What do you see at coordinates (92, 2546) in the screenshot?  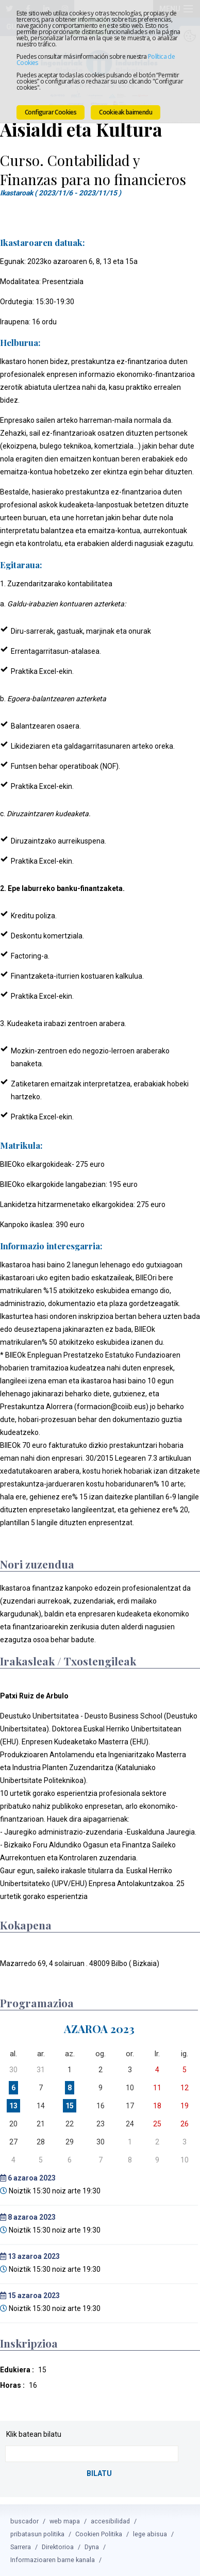 I see `Dyna` at bounding box center [92, 2546].